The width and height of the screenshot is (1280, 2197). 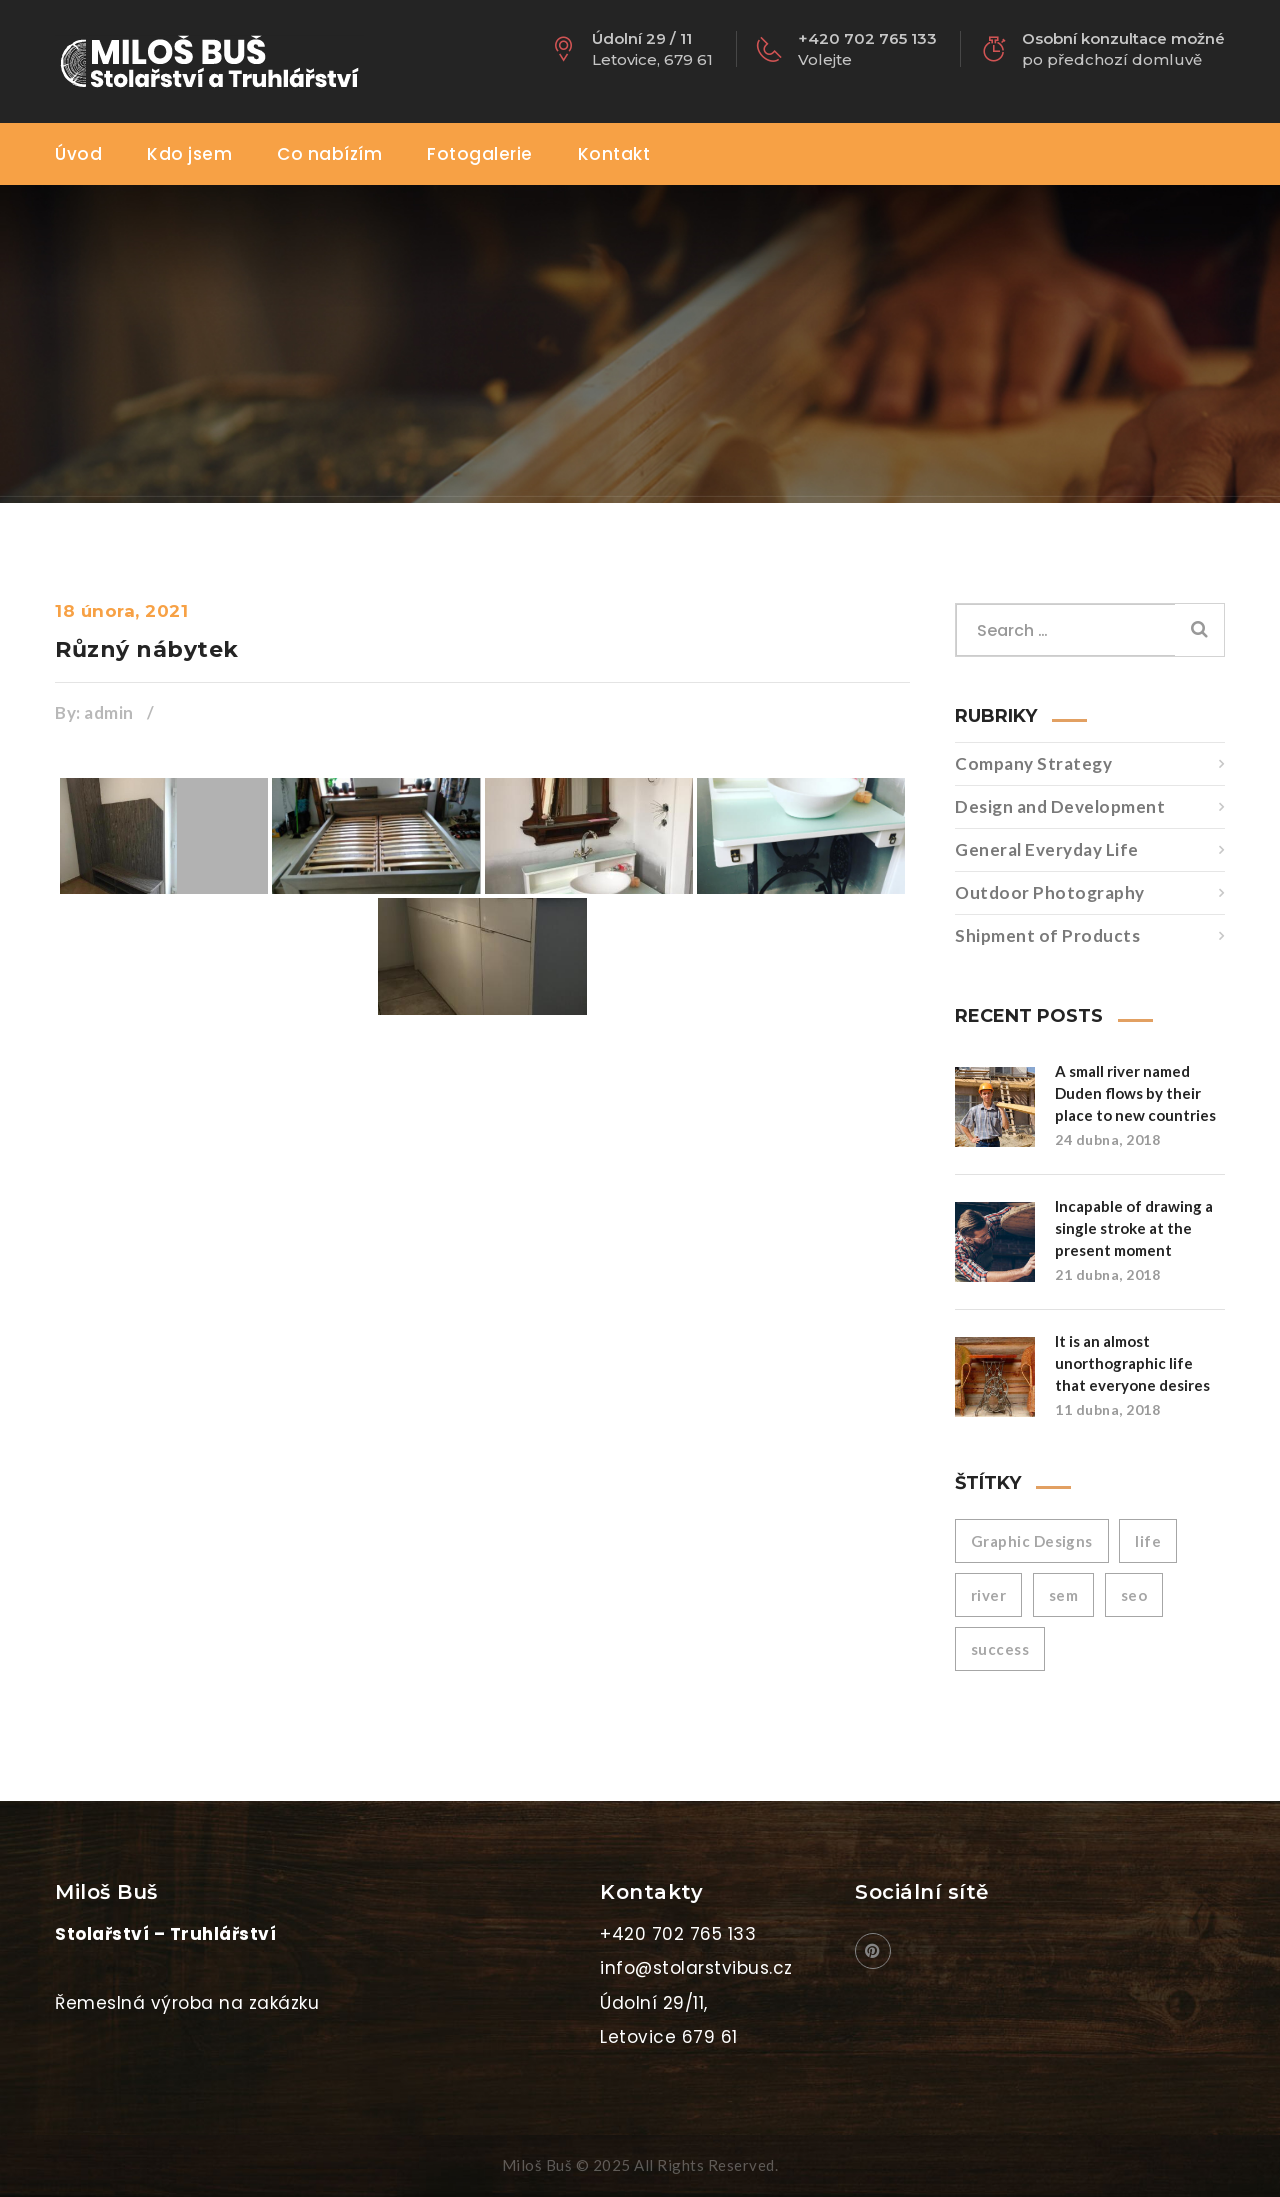 What do you see at coordinates (678, 1934) in the screenshot?
I see `+420 702 765 133` at bounding box center [678, 1934].